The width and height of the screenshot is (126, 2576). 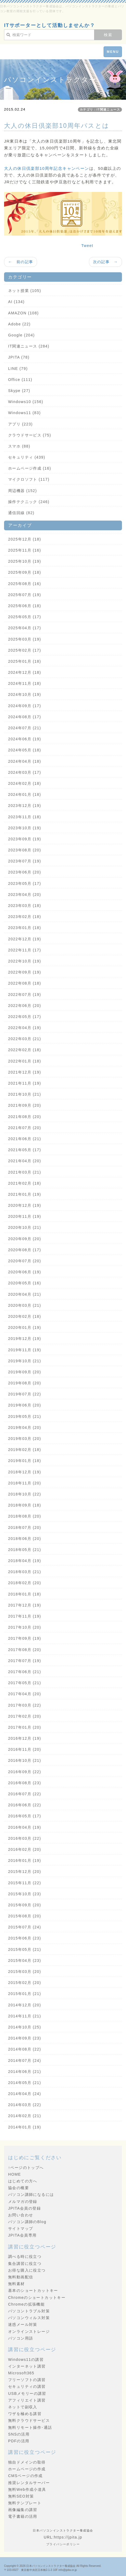 I want to click on アプリ (223), so click(x=20, y=424).